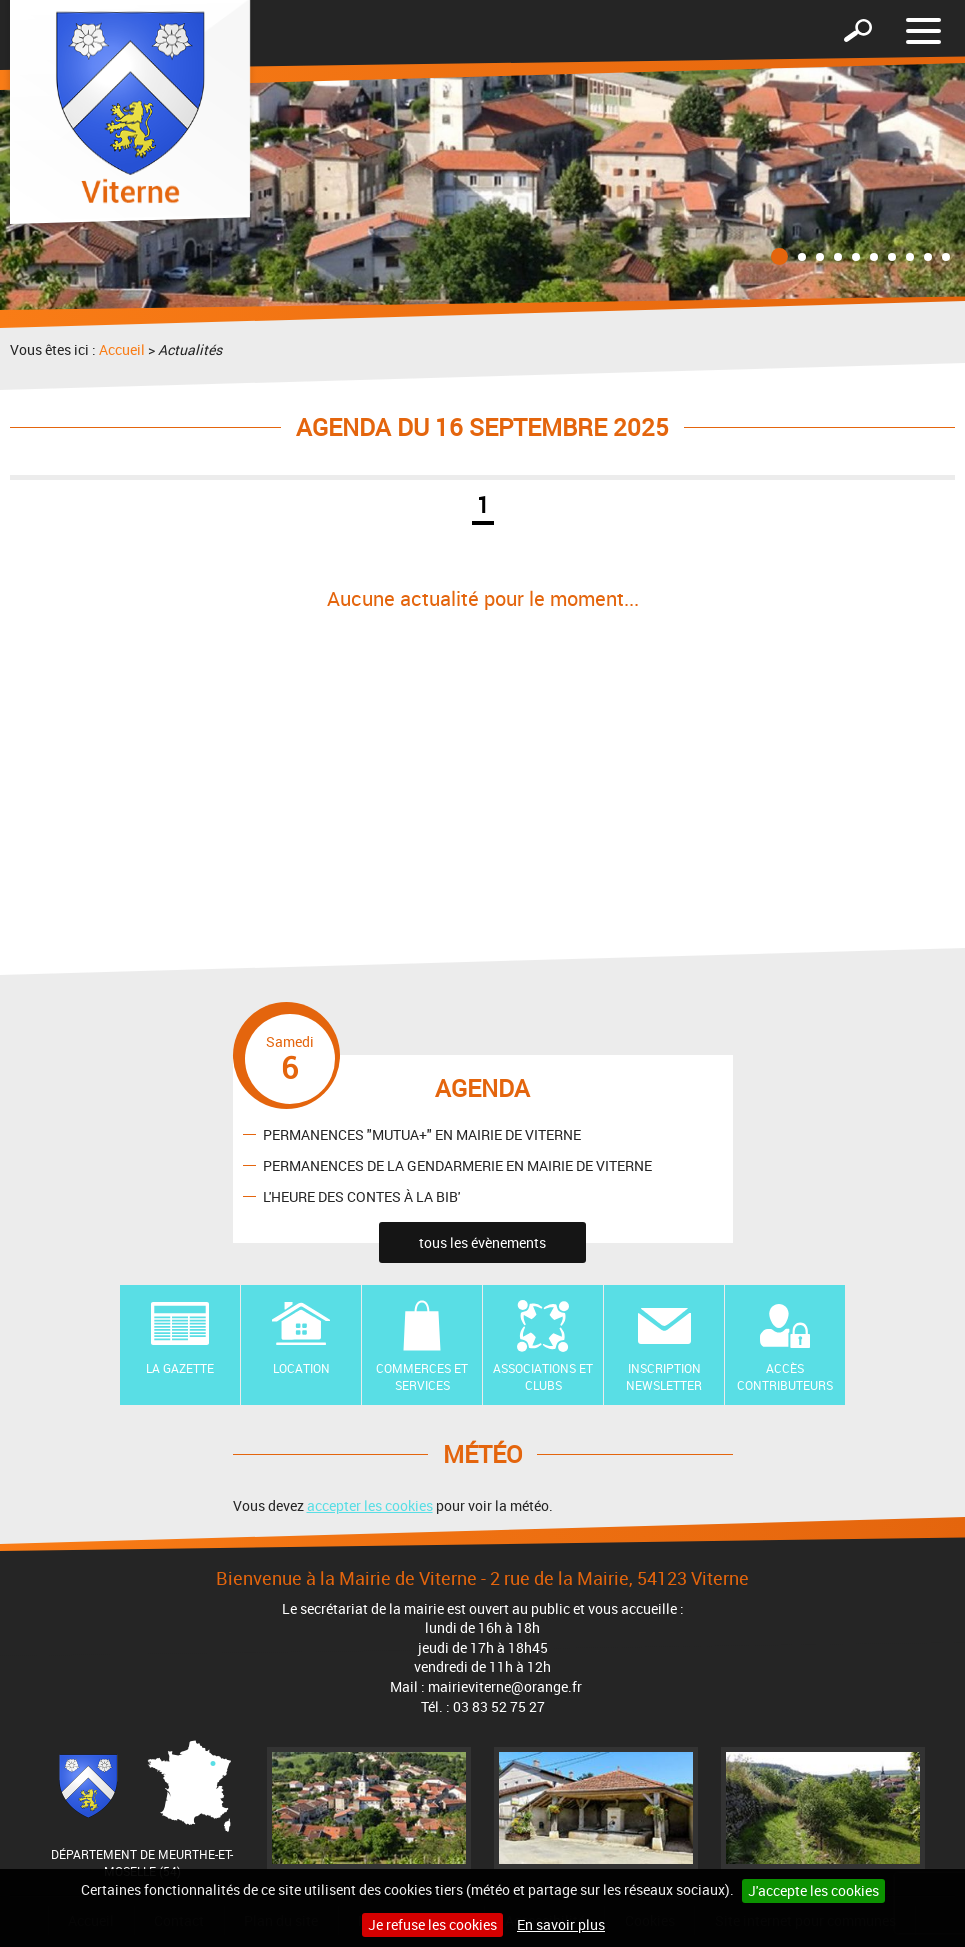  I want to click on tous les évènements, so click(482, 1242).